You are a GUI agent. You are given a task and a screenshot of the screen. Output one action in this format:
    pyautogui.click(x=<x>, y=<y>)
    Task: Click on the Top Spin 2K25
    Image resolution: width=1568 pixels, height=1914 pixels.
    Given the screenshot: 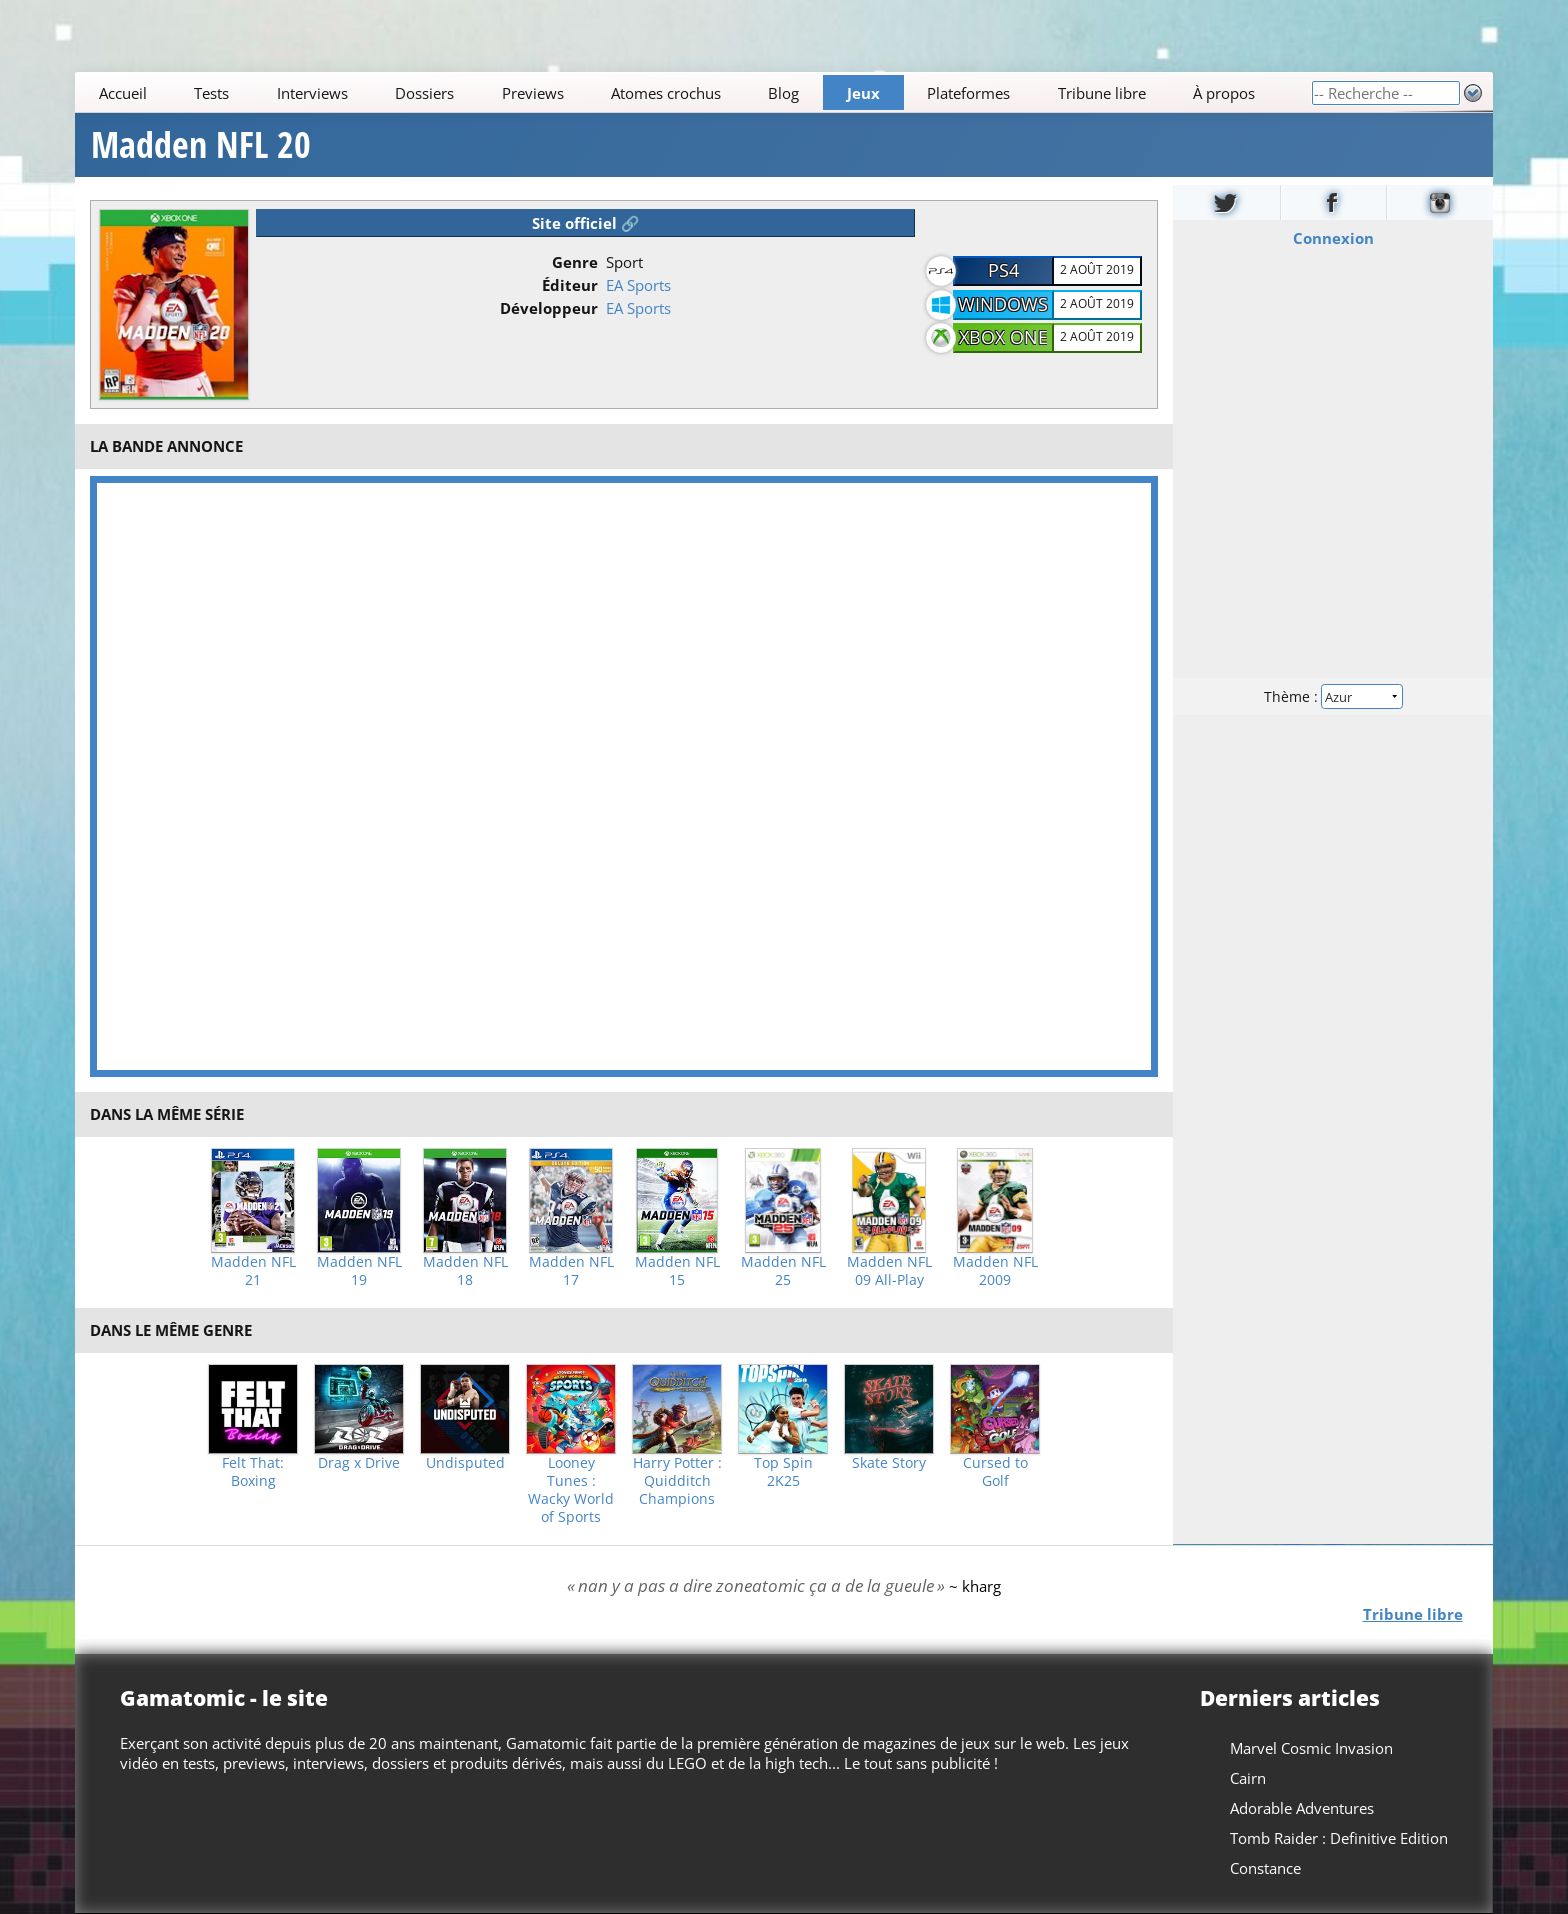 What is the action you would take?
    pyautogui.click(x=783, y=1472)
    